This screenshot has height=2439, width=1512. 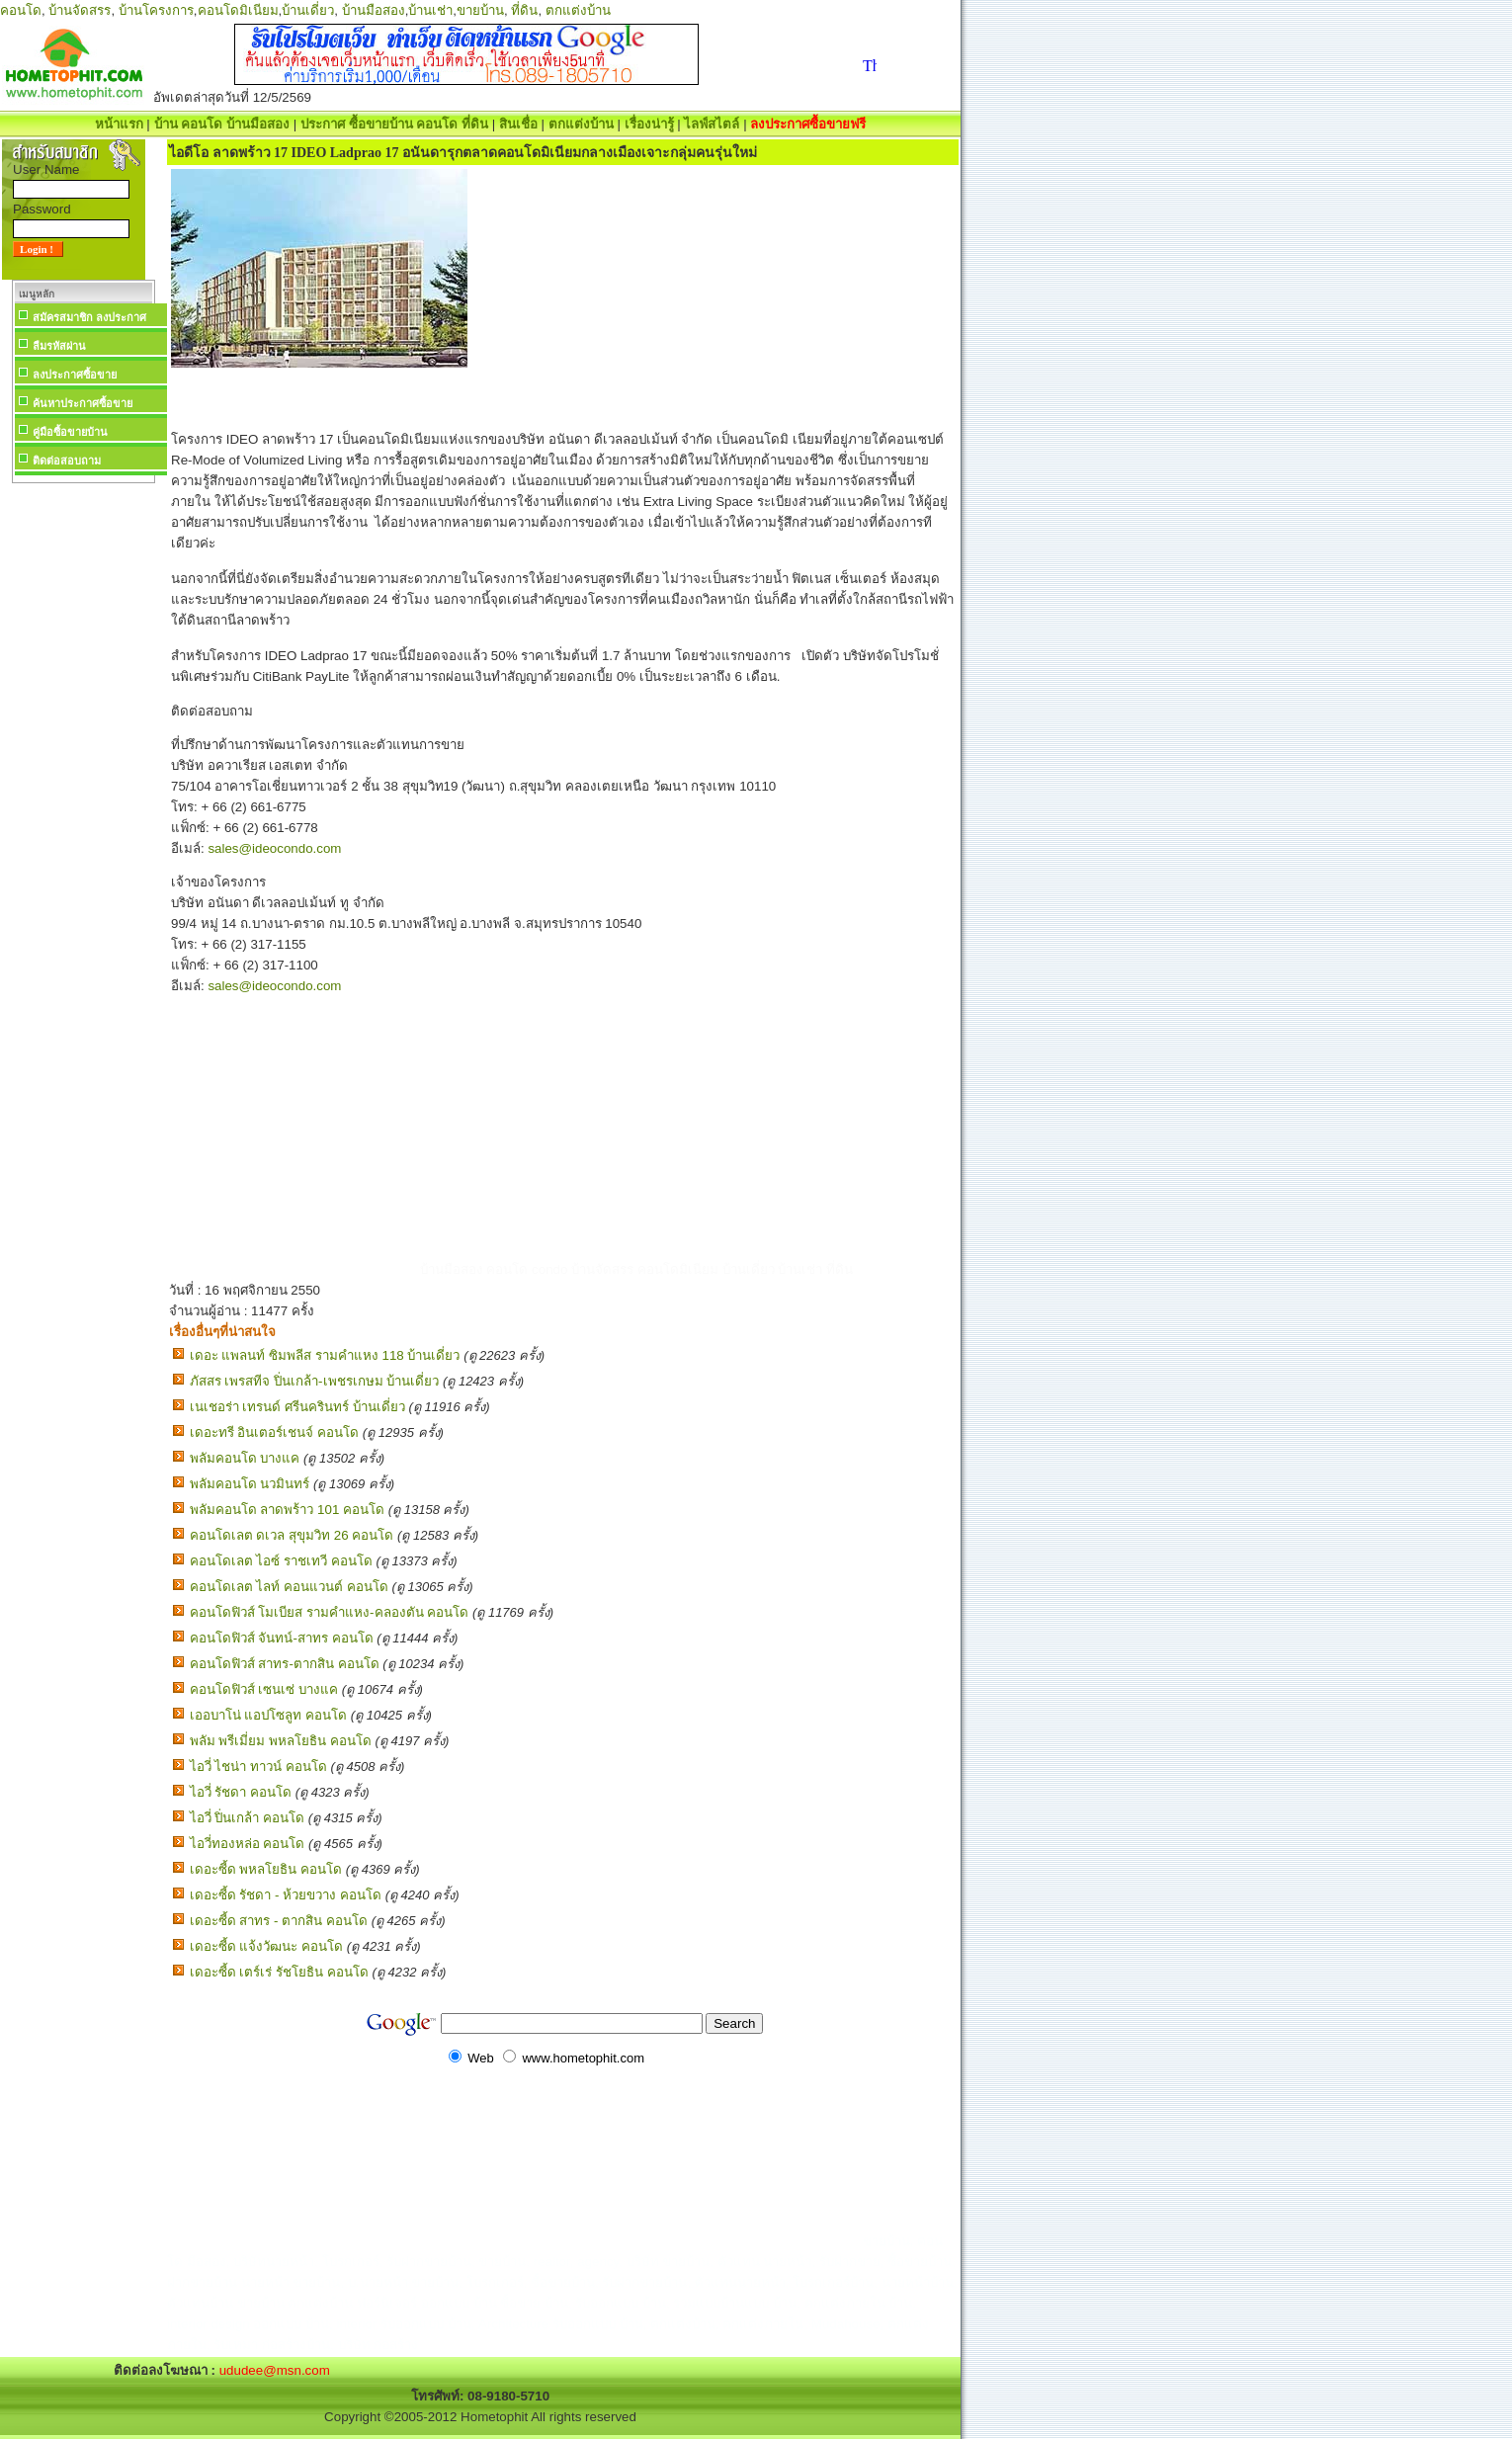 I want to click on บ้านเช่า, so click(x=430, y=10).